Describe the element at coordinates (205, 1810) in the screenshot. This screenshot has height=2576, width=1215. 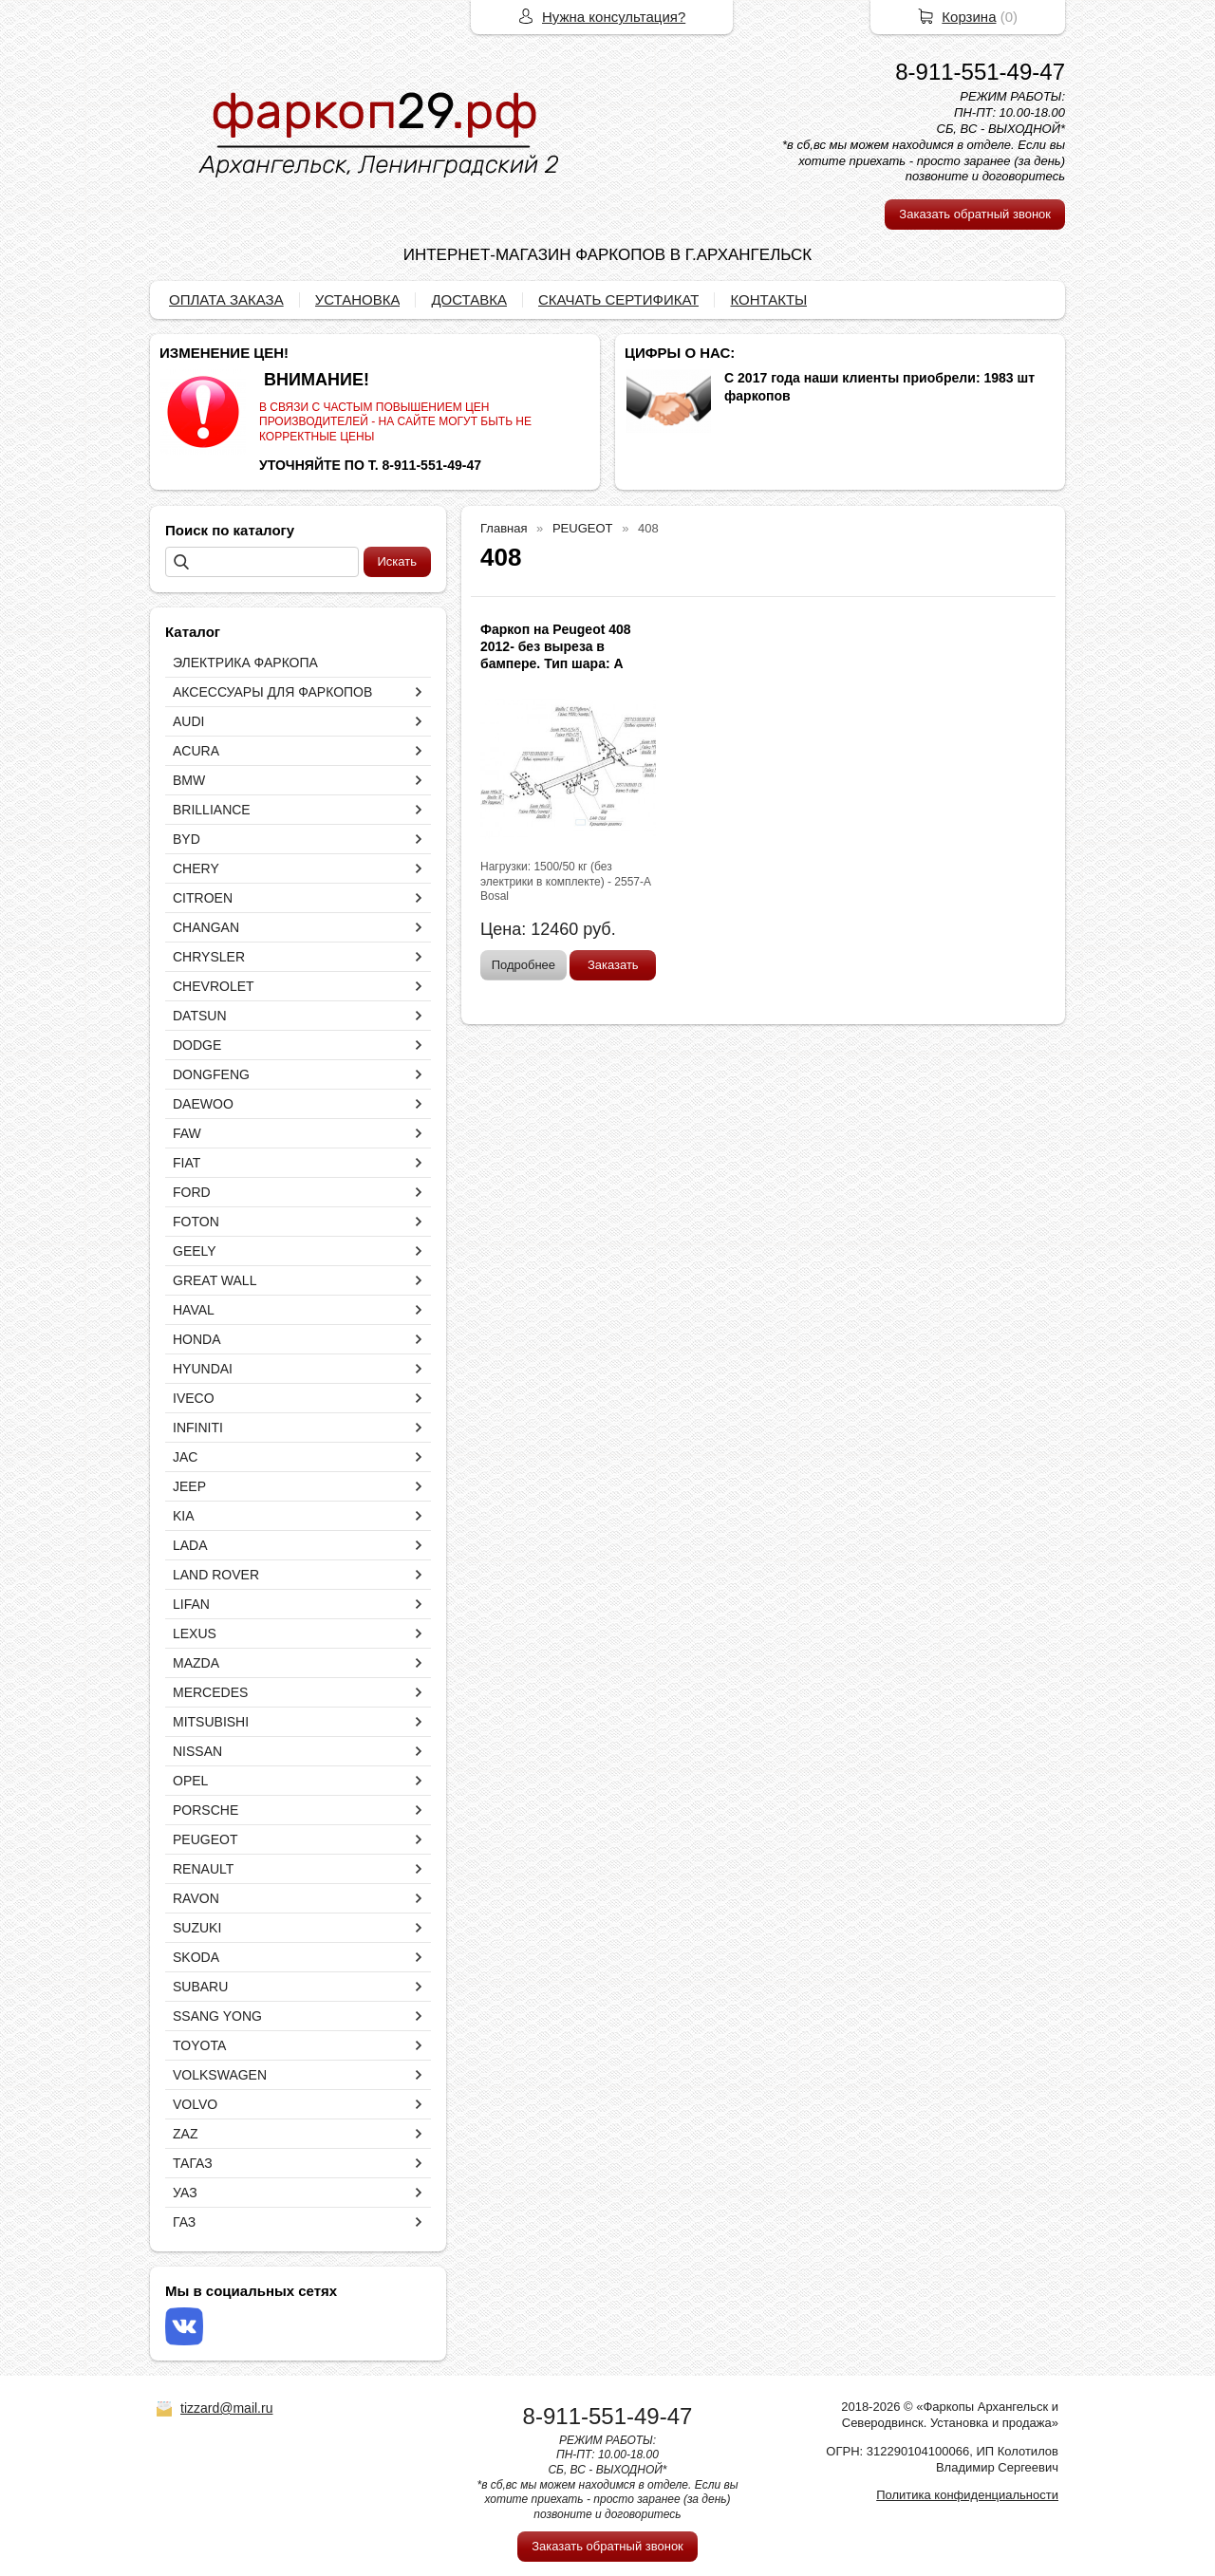
I see `PORSCHE` at that location.